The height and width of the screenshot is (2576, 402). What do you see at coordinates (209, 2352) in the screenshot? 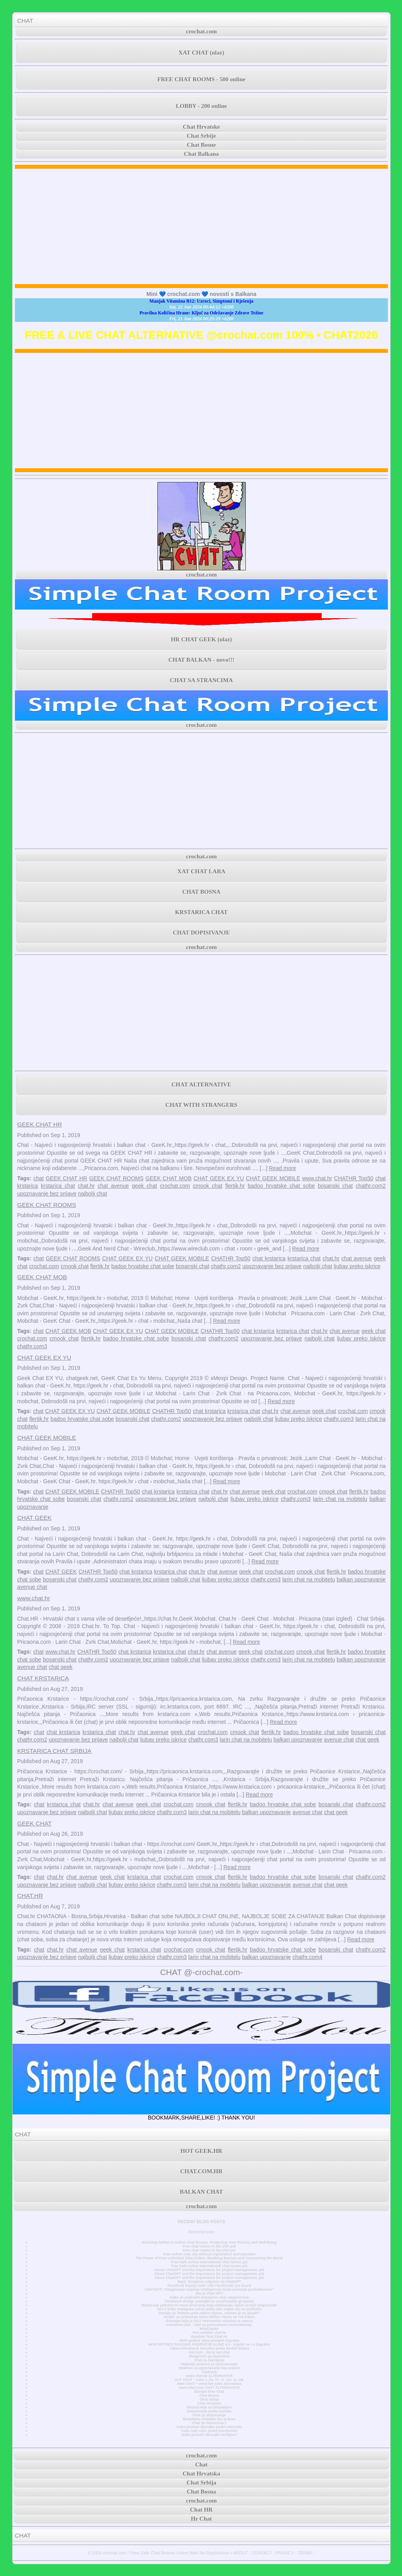
I see `Xat.com - što je xat chat` at bounding box center [209, 2352].